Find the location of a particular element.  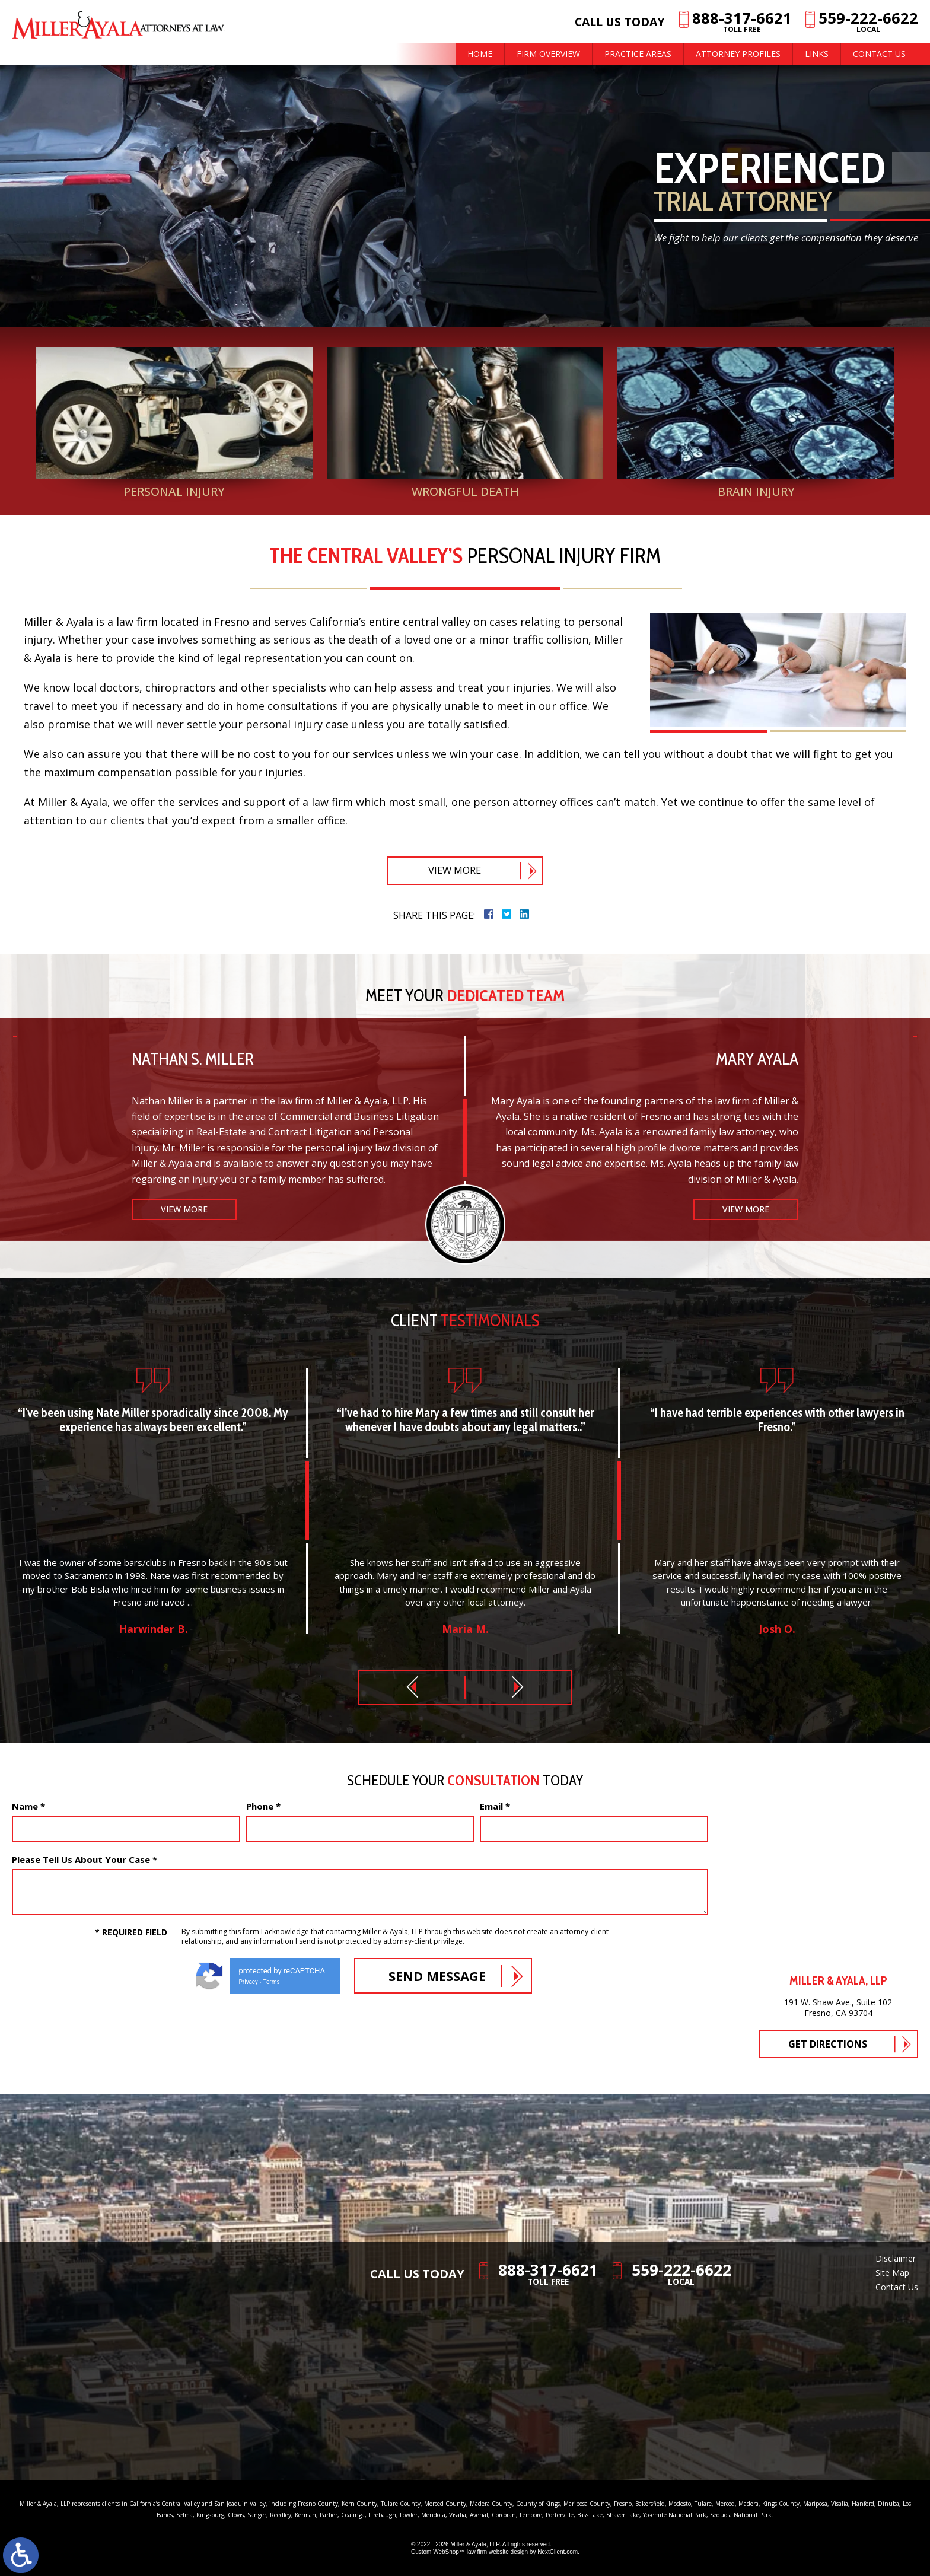

Site Map is located at coordinates (892, 2272).